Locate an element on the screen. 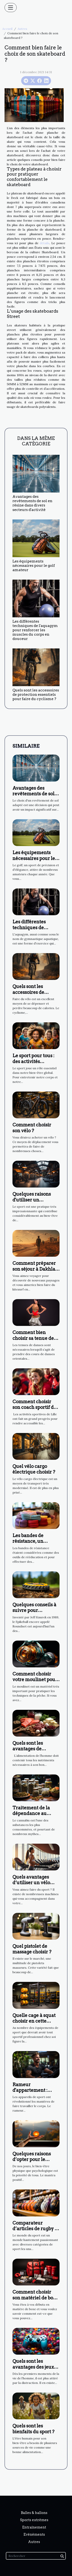  Quelle cage à squat choisir en cette année ? is located at coordinates (34, 2021).